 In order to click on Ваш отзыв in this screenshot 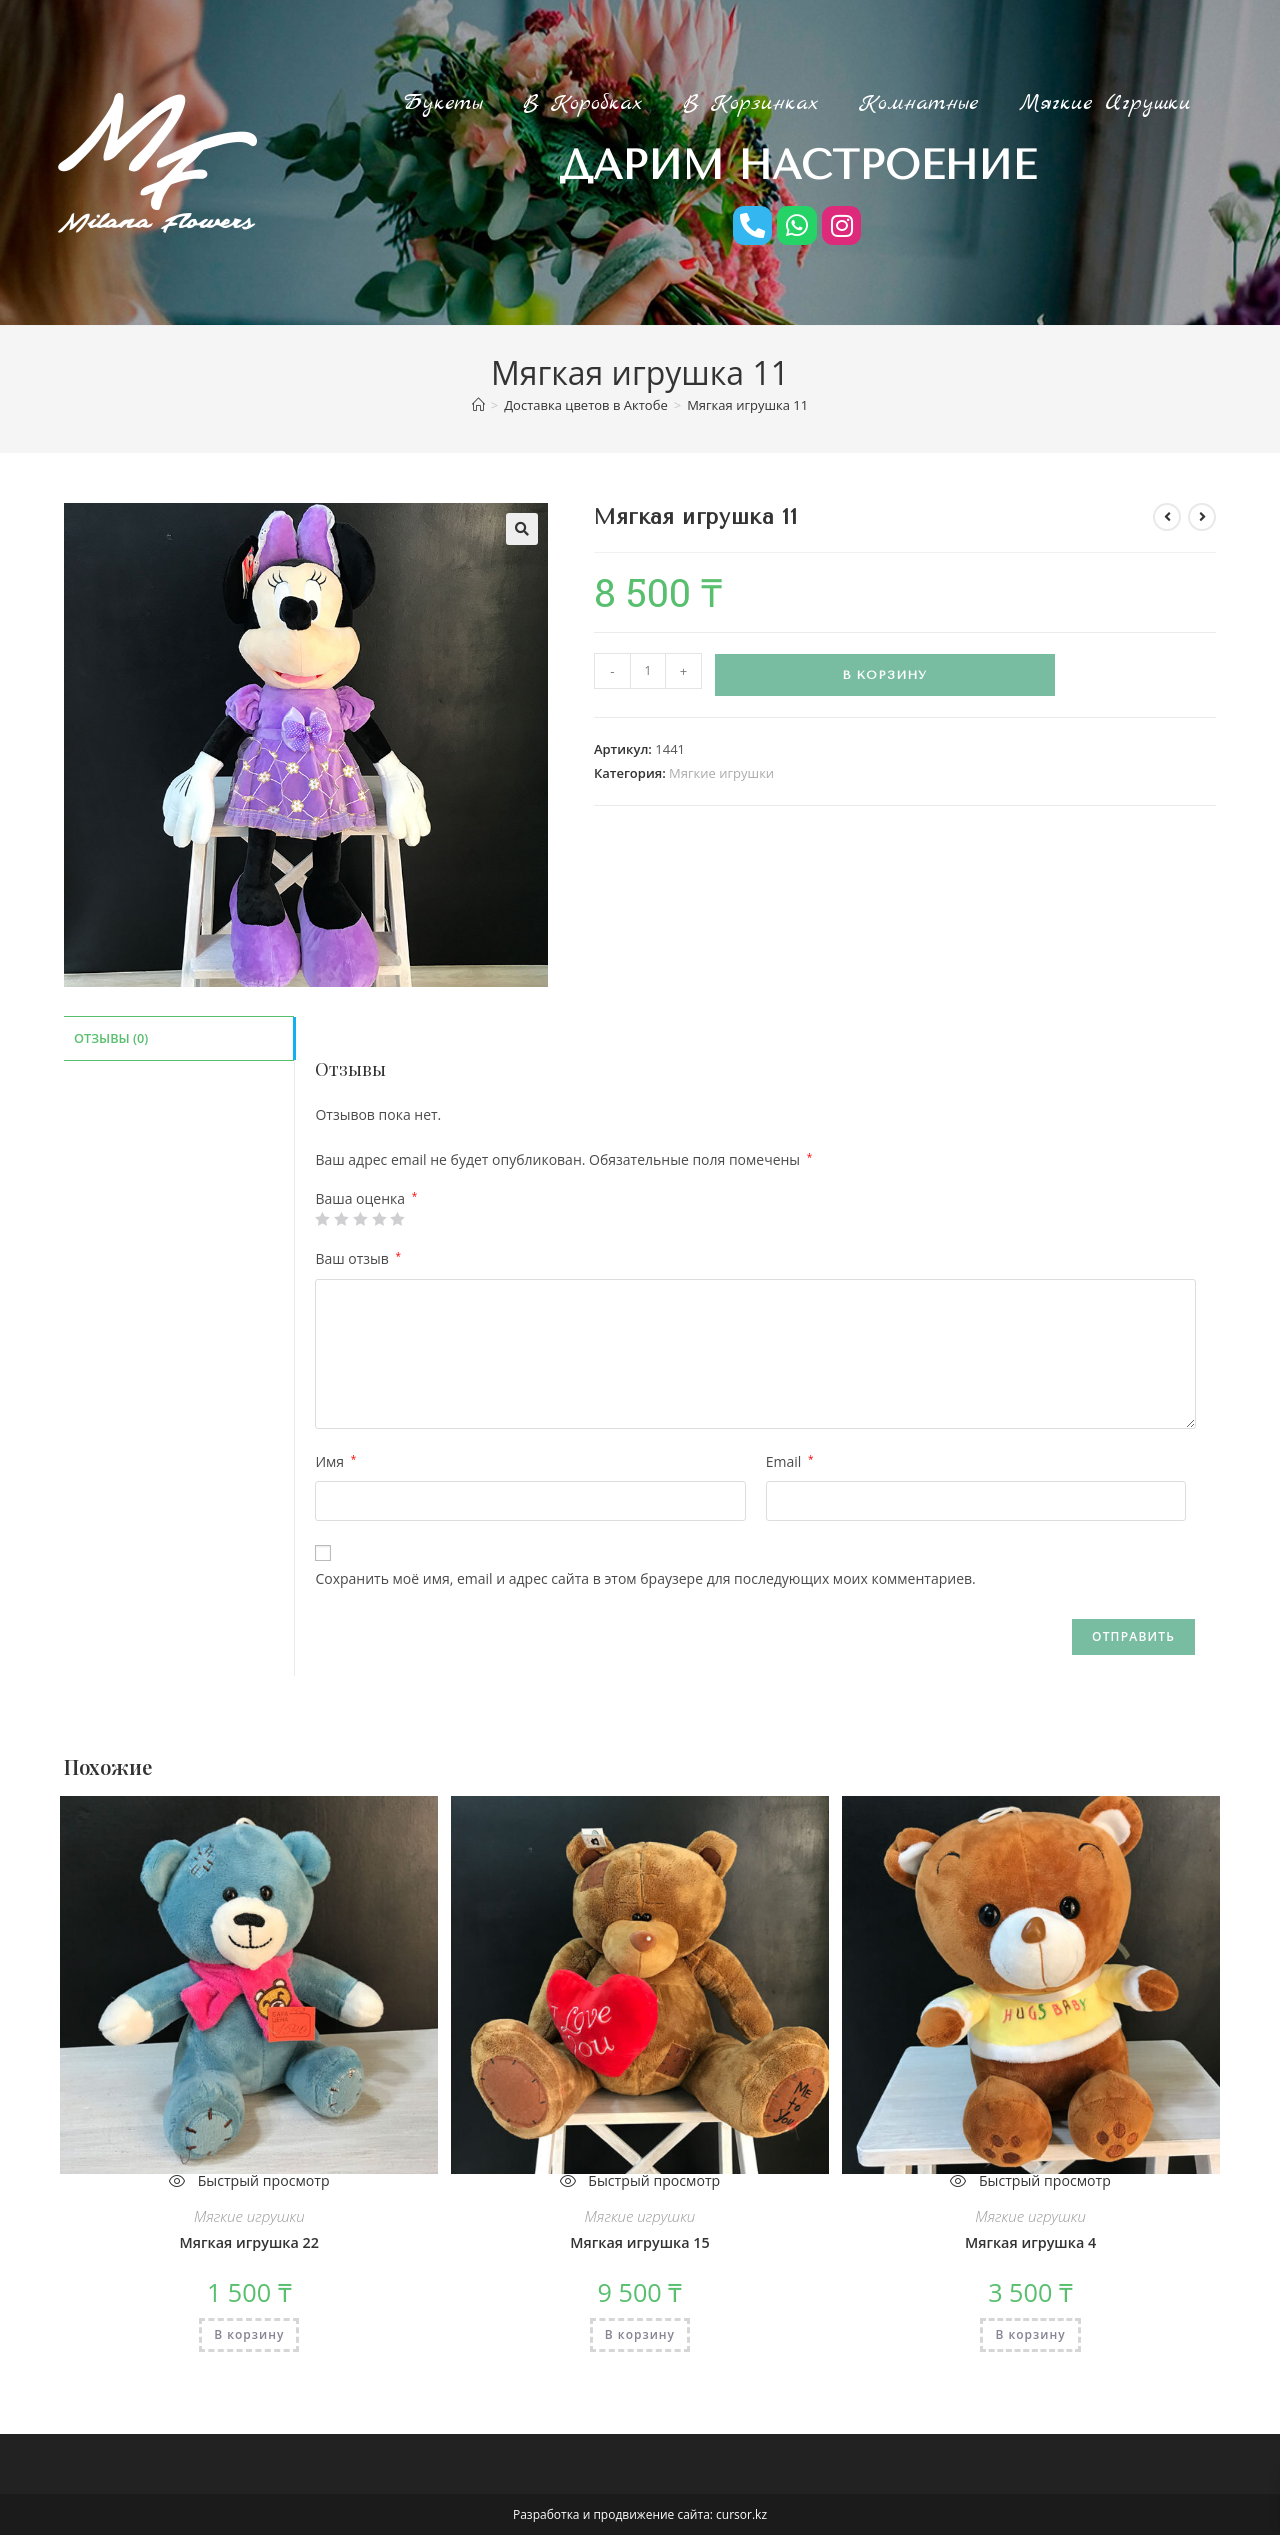, I will do `click(358, 1258)`.